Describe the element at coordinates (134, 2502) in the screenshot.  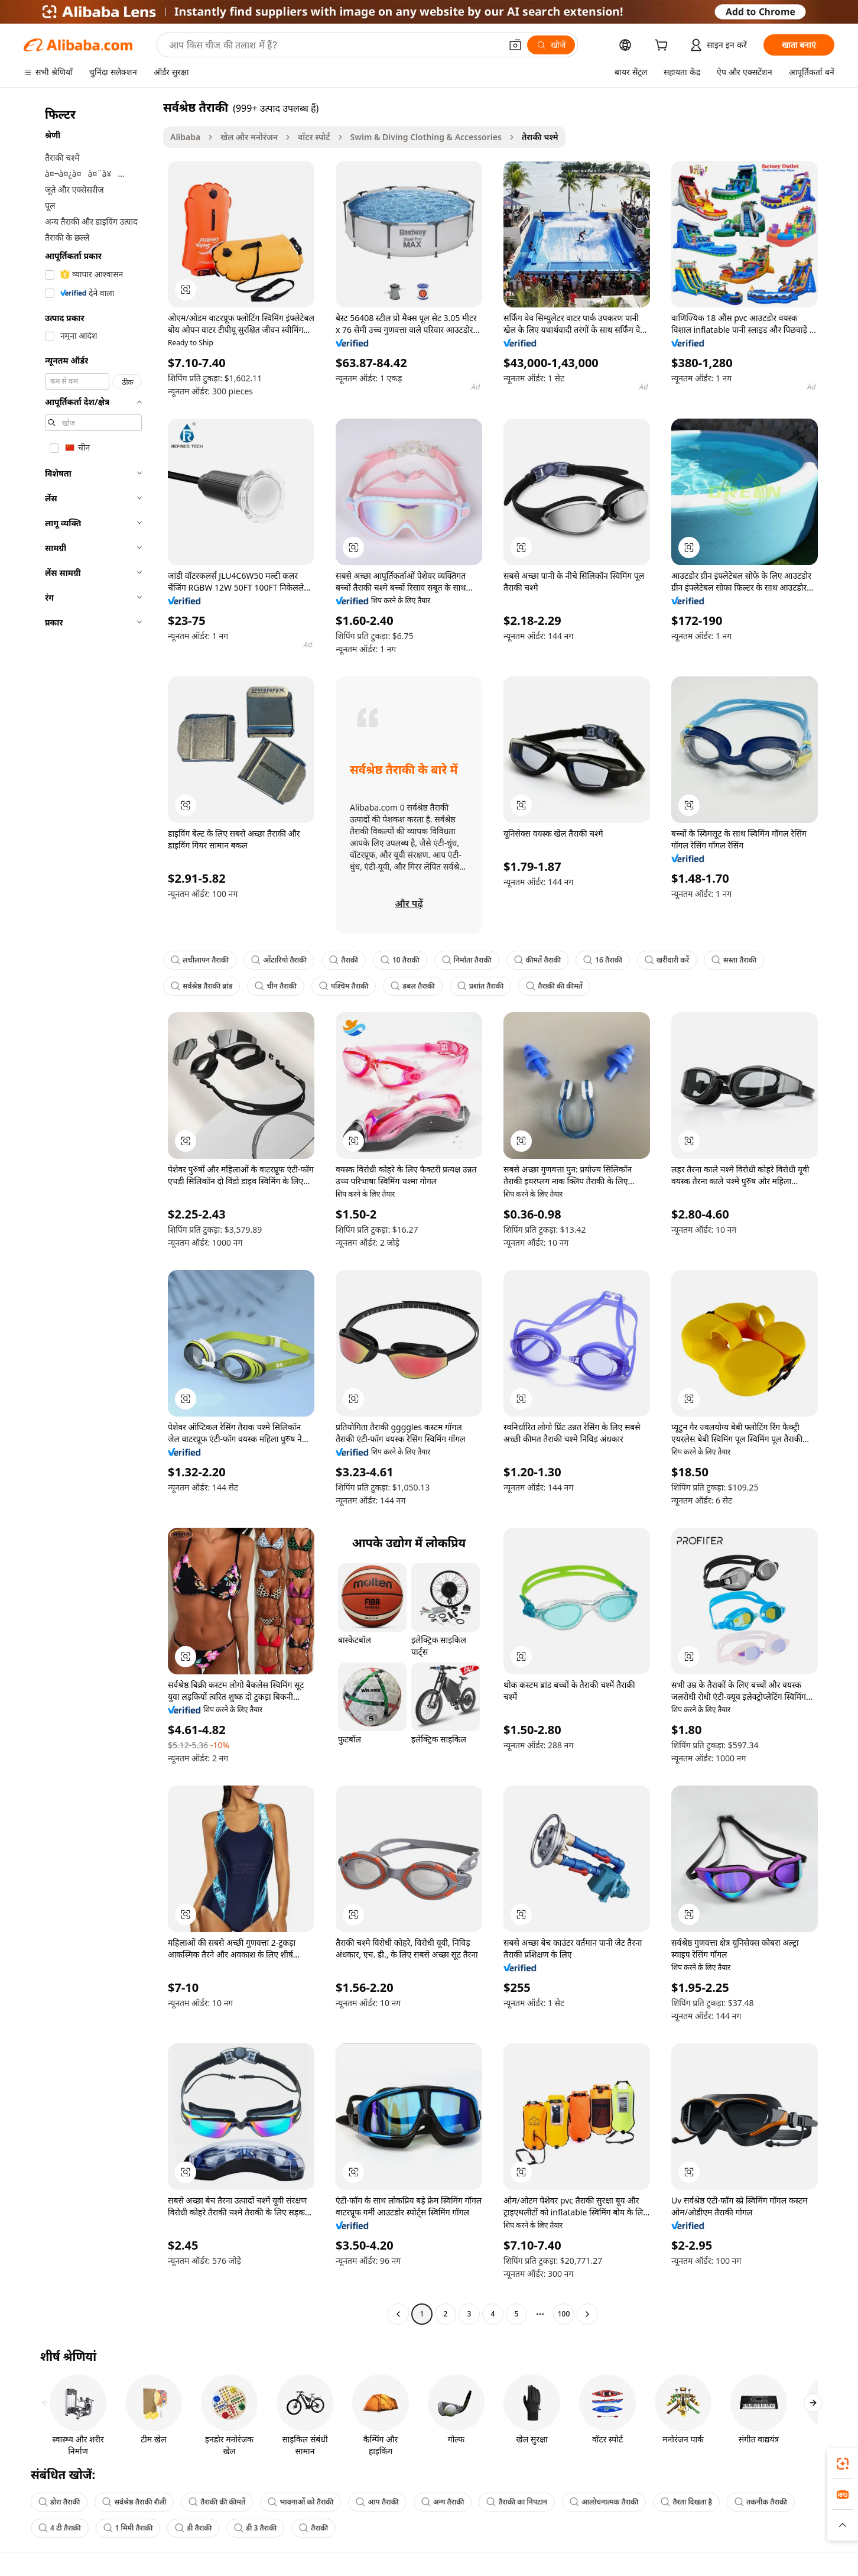
I see `सर्वश्रेष्ठ तैराकी शैली` at that location.